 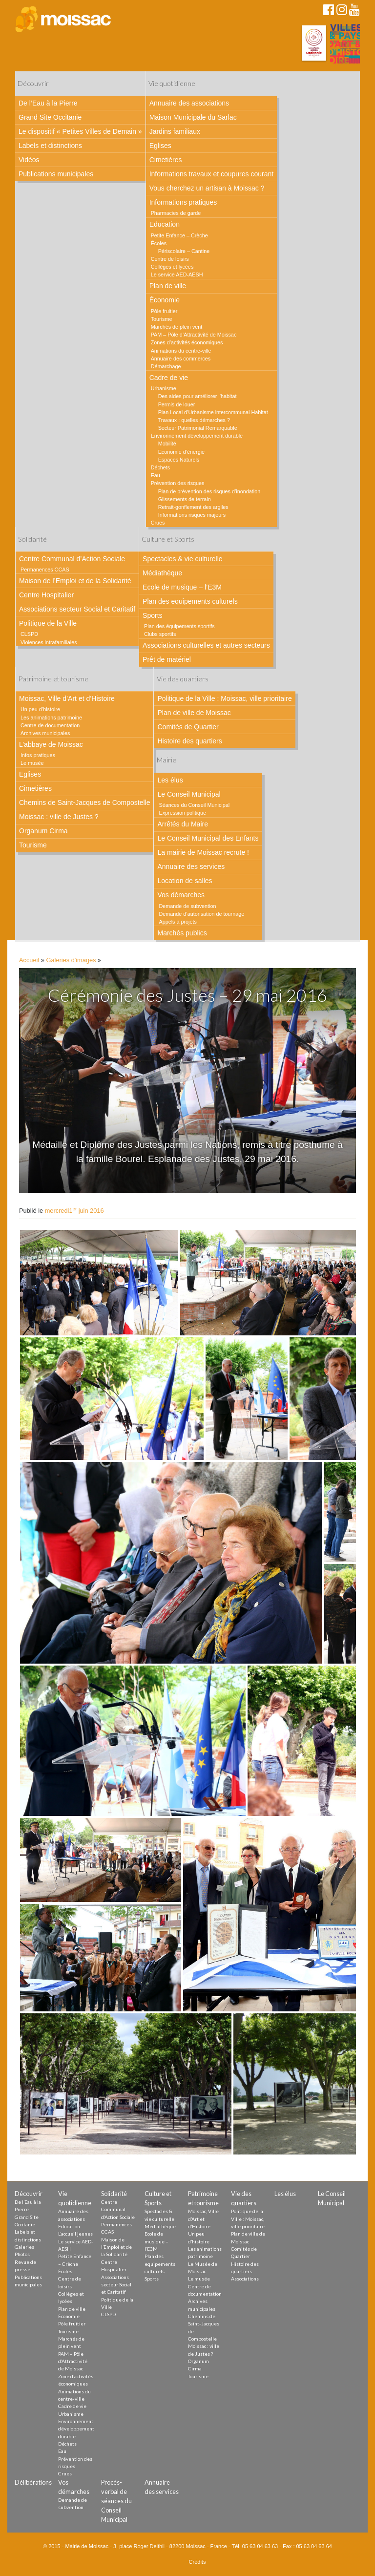 What do you see at coordinates (168, 286) in the screenshot?
I see `Plan de ville` at bounding box center [168, 286].